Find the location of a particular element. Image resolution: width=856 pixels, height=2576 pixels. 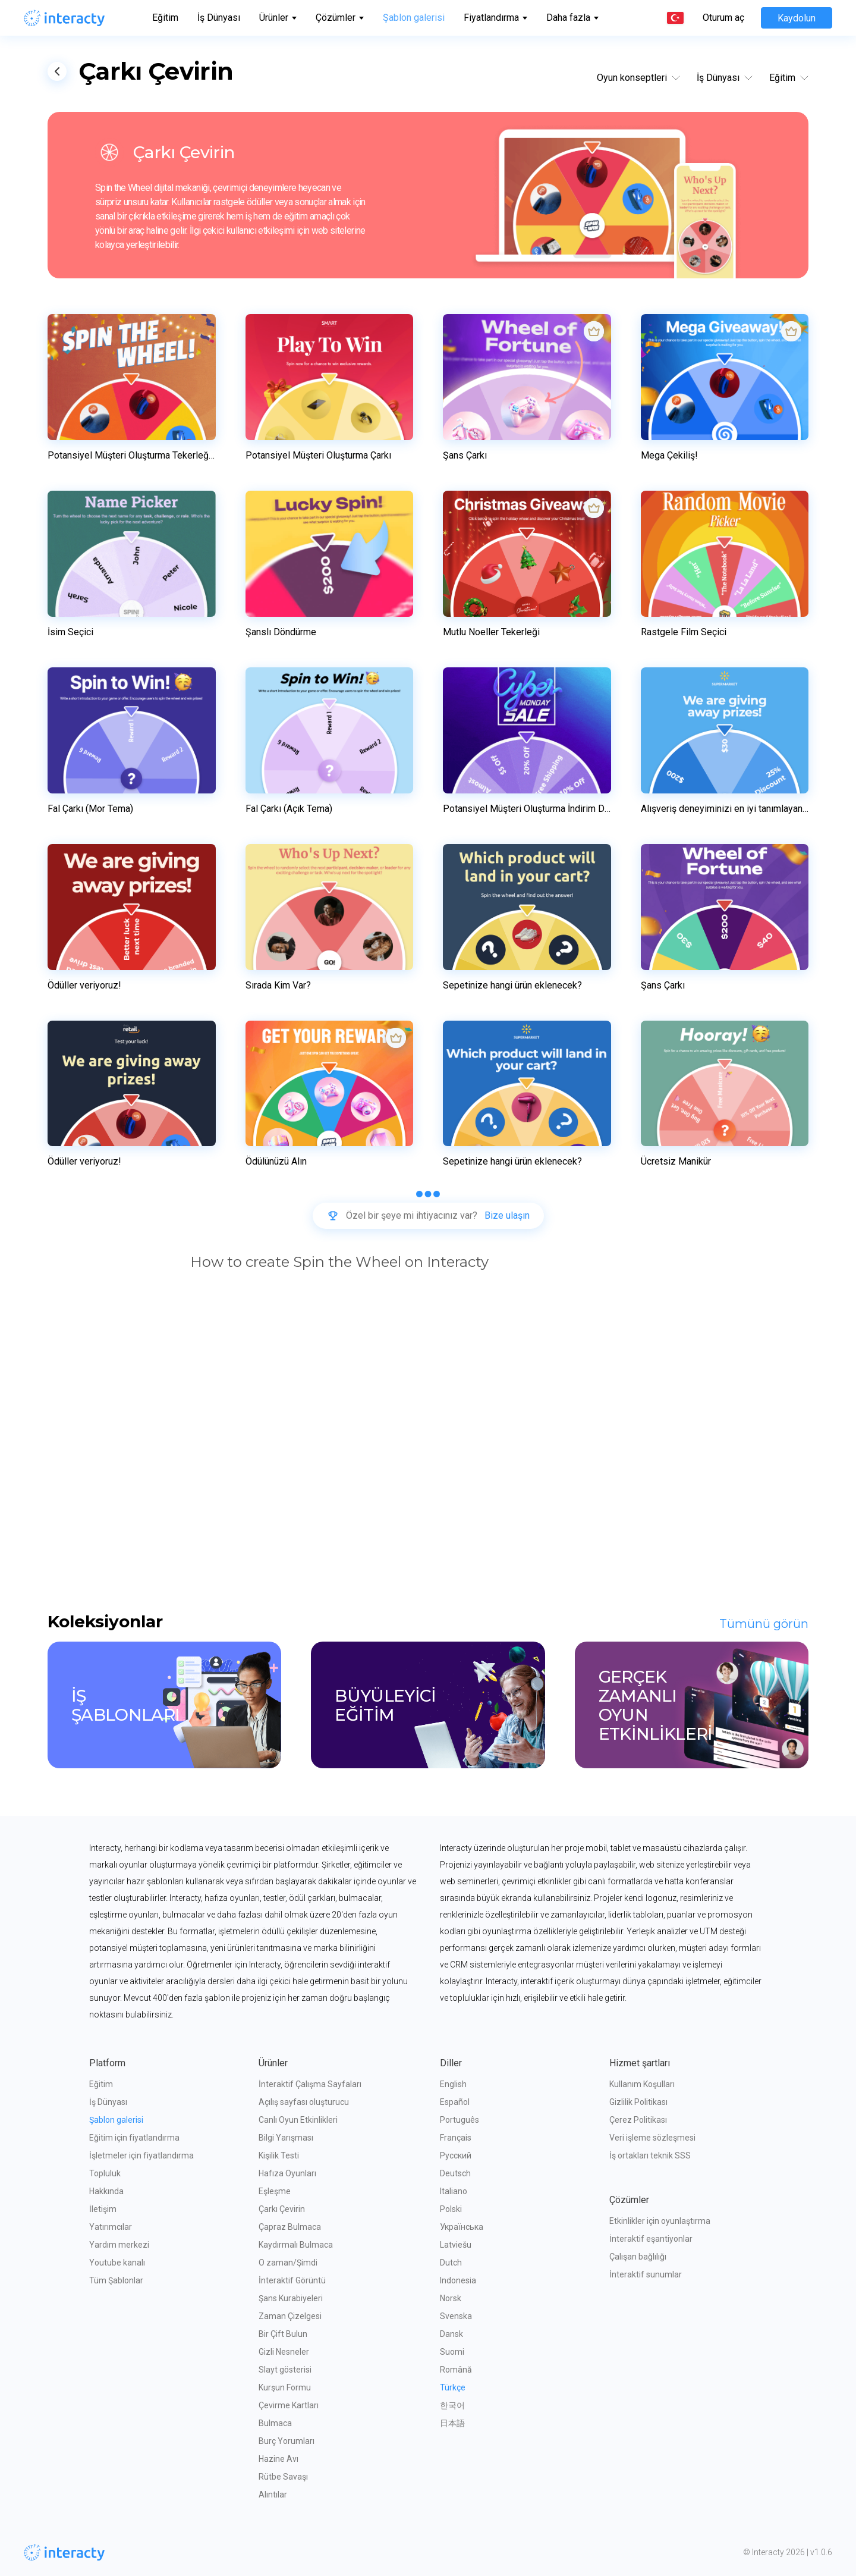

Tümünü görün is located at coordinates (763, 1624).